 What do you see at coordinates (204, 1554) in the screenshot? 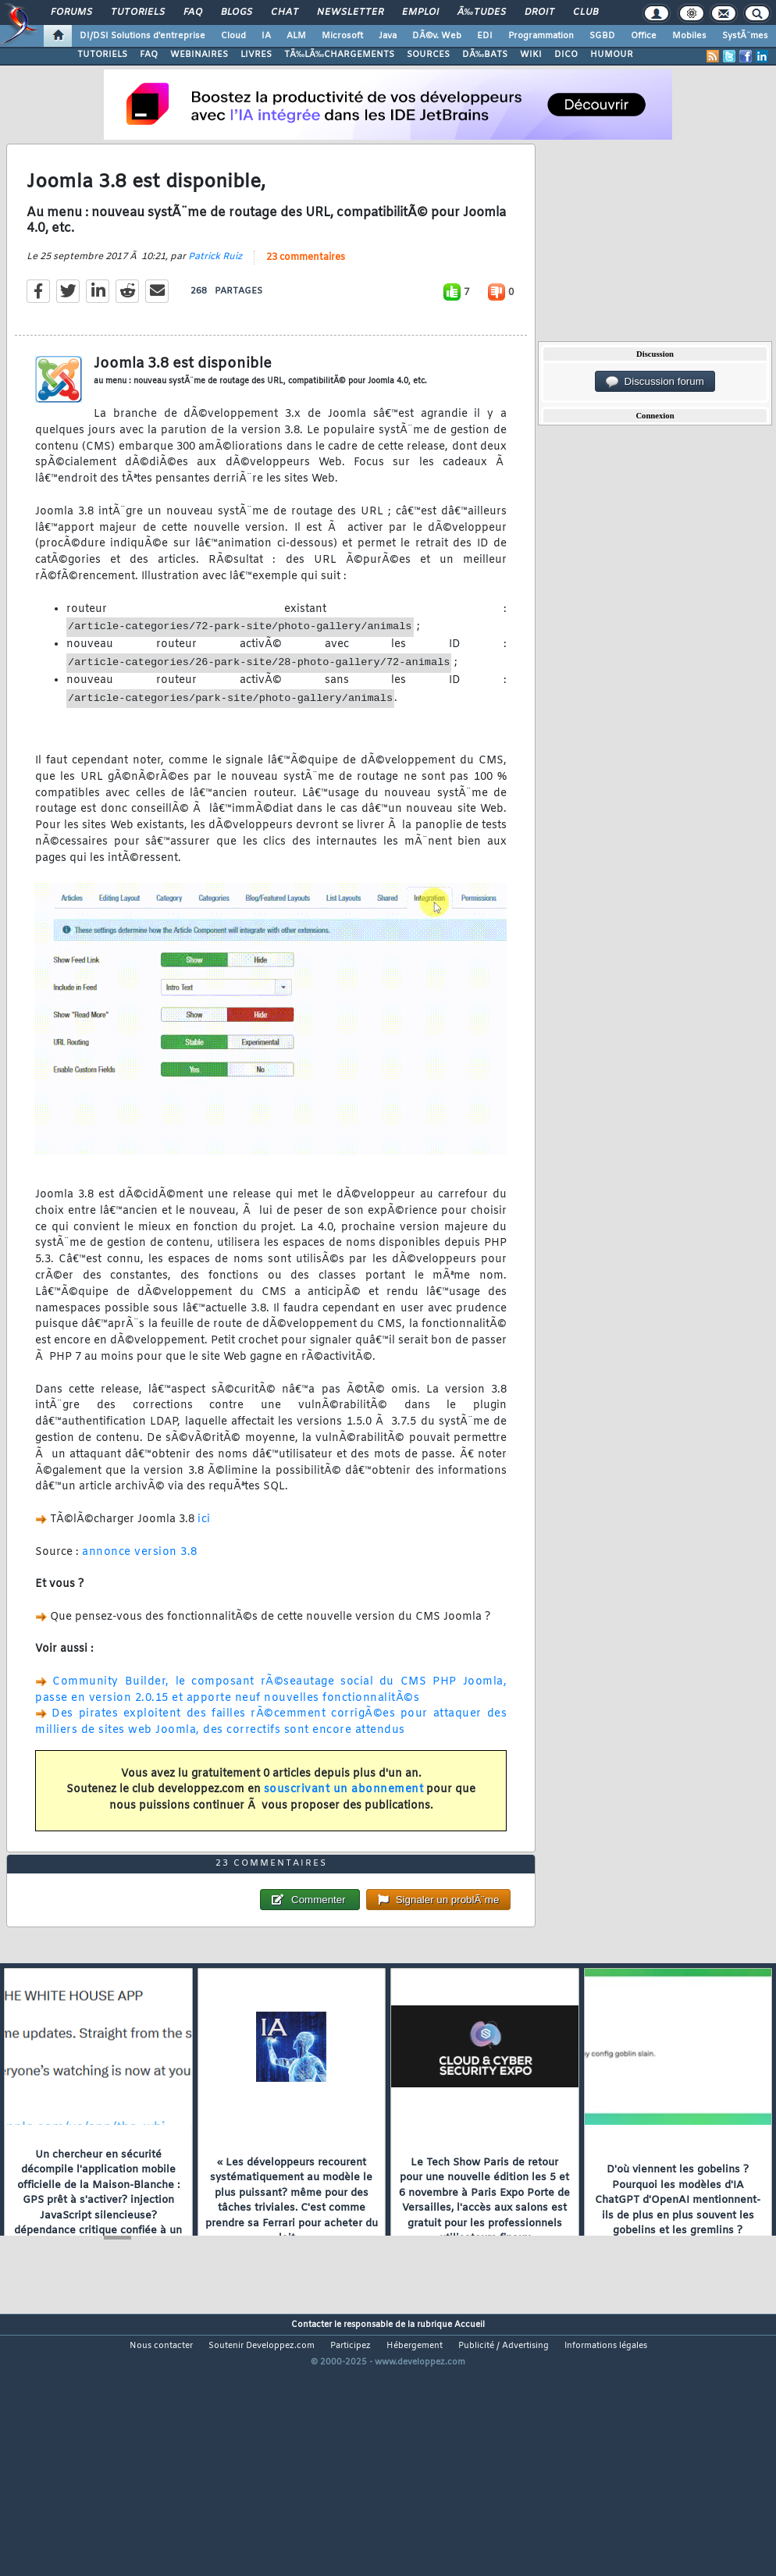
I see `ici` at bounding box center [204, 1554].